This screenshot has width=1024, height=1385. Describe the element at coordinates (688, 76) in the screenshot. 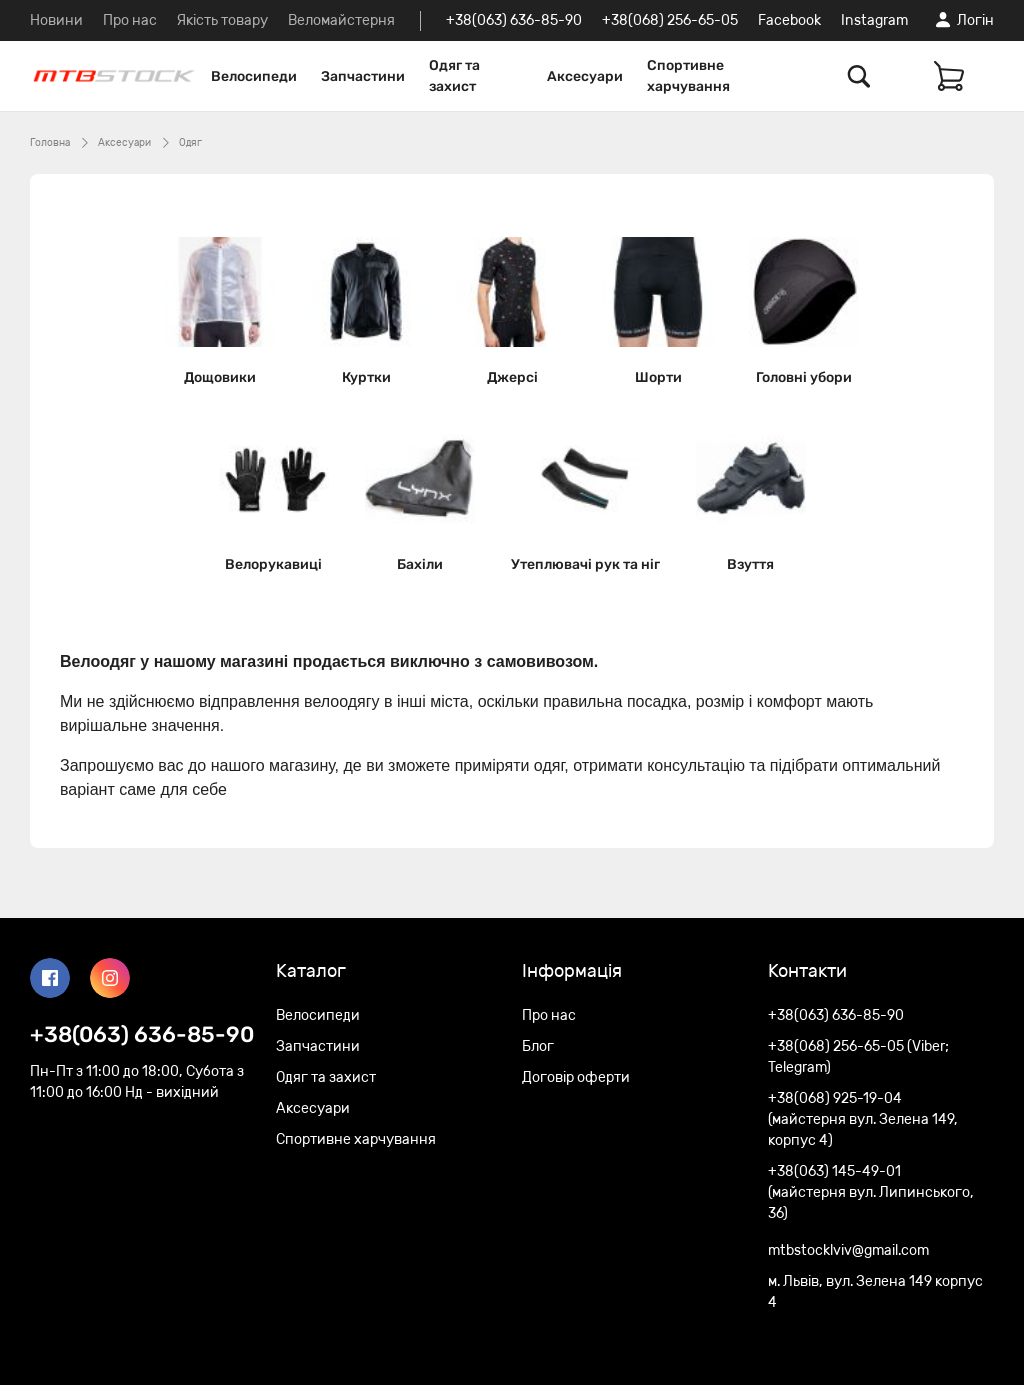

I see `Спортивне харчування` at that location.